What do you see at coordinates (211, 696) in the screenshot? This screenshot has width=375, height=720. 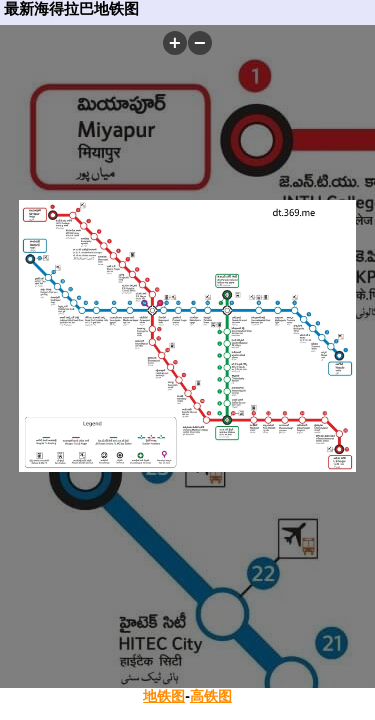 I see `高铁图` at bounding box center [211, 696].